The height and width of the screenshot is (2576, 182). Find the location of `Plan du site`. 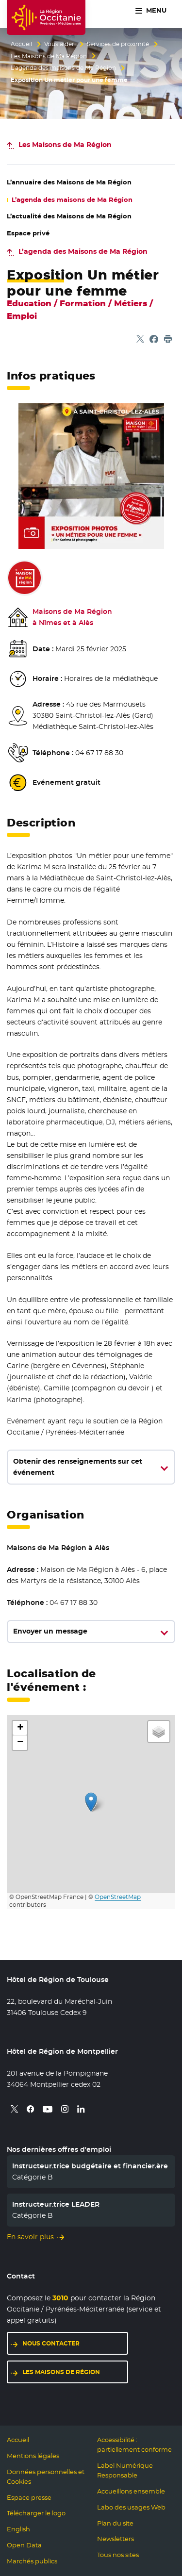

Plan du site is located at coordinates (115, 2523).